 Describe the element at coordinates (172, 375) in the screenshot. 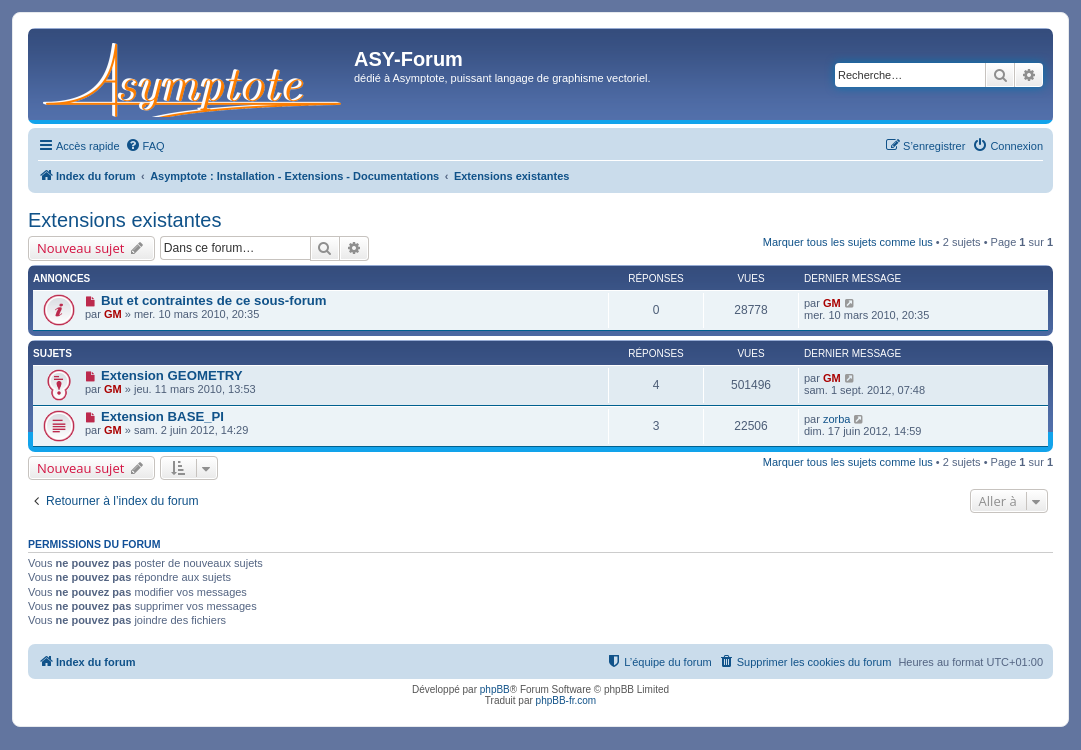

I see `Extension GEOMETRY` at that location.